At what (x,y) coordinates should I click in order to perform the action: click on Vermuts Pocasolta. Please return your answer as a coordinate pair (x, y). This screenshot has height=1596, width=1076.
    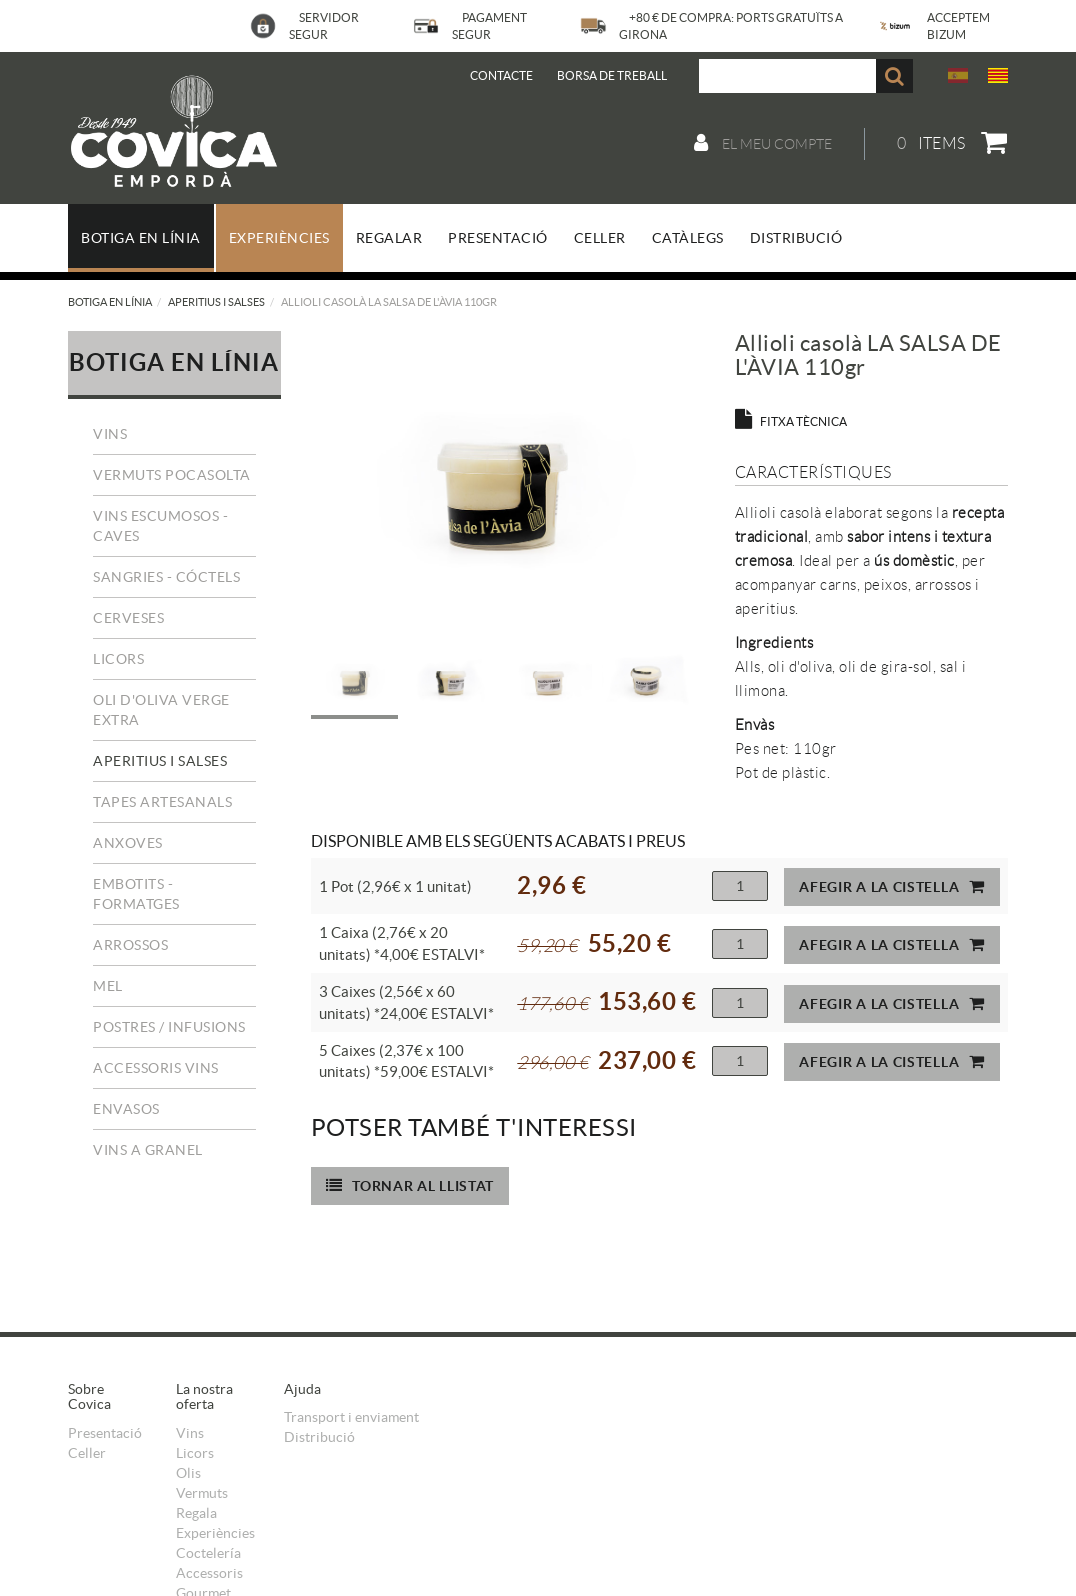
    Looking at the image, I should click on (172, 475).